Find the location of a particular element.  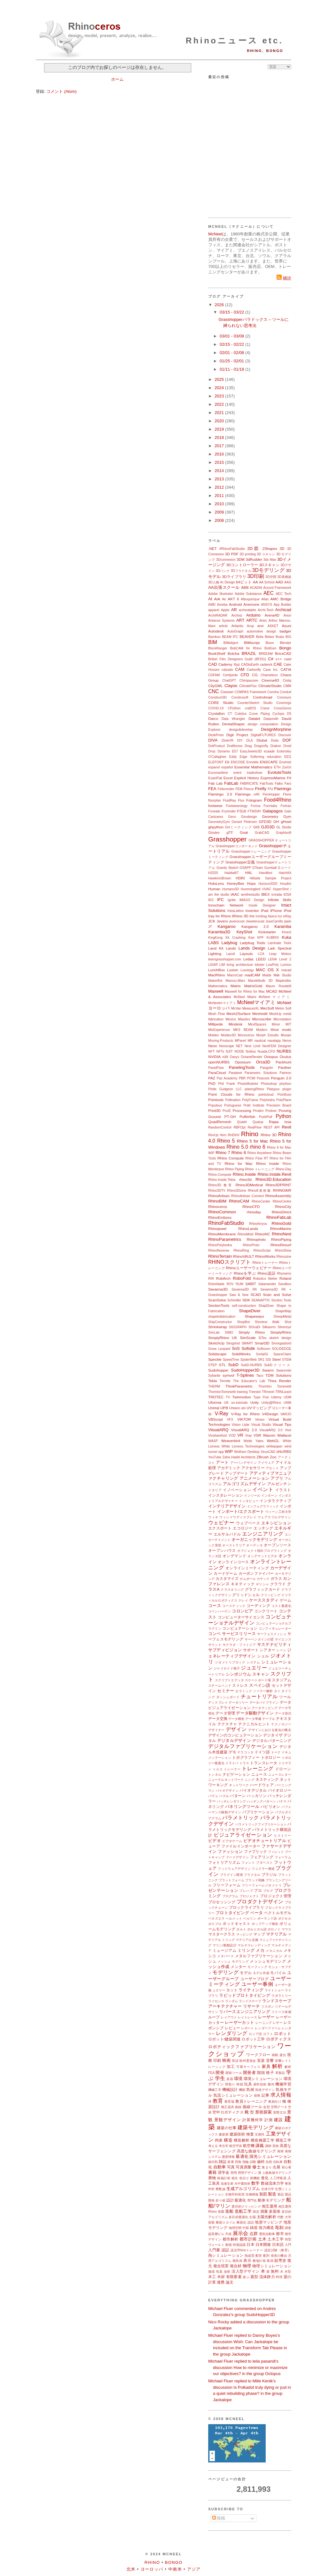

Prodim is located at coordinates (258, 1111).